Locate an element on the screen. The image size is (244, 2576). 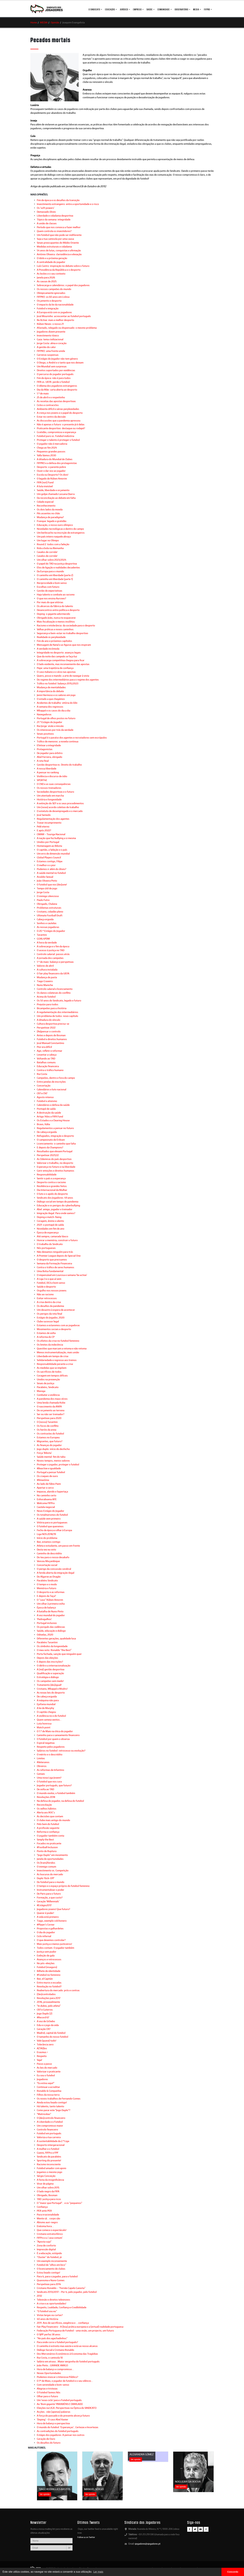
A ferida aberta da imigração ilegal is located at coordinates (55, 1572).